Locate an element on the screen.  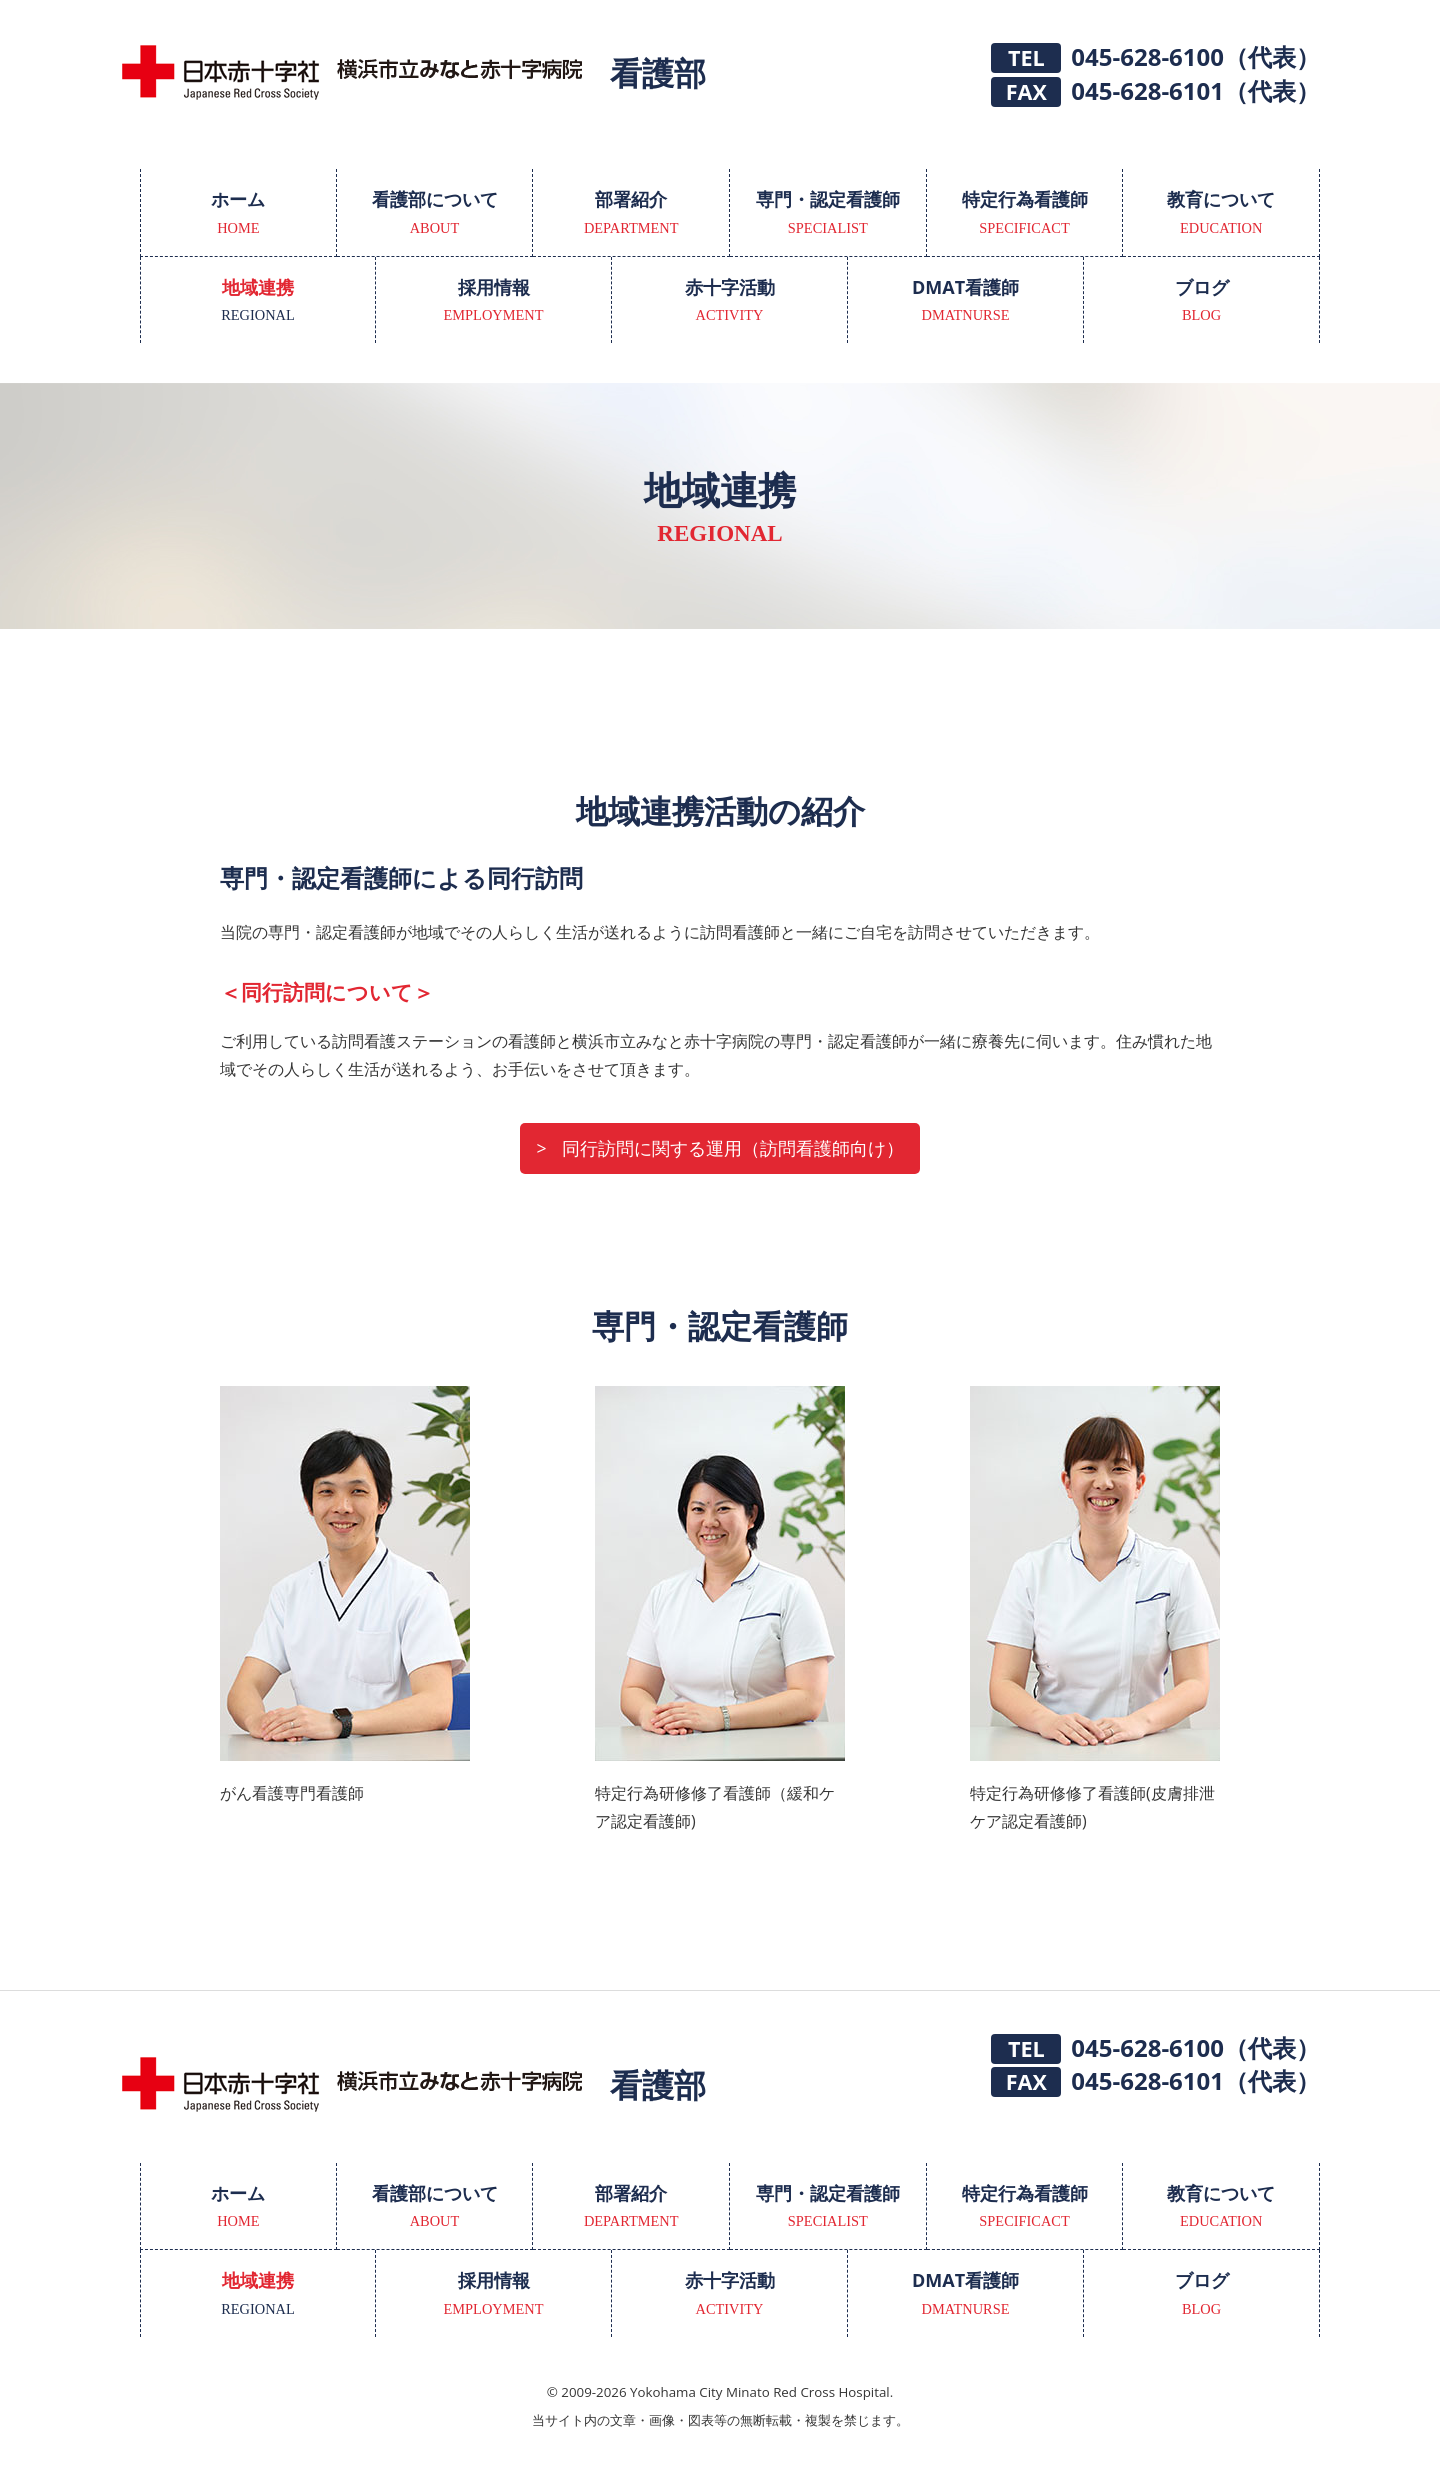
同行訪問に関する運用（訪問看護師向け） is located at coordinates (733, 1148).